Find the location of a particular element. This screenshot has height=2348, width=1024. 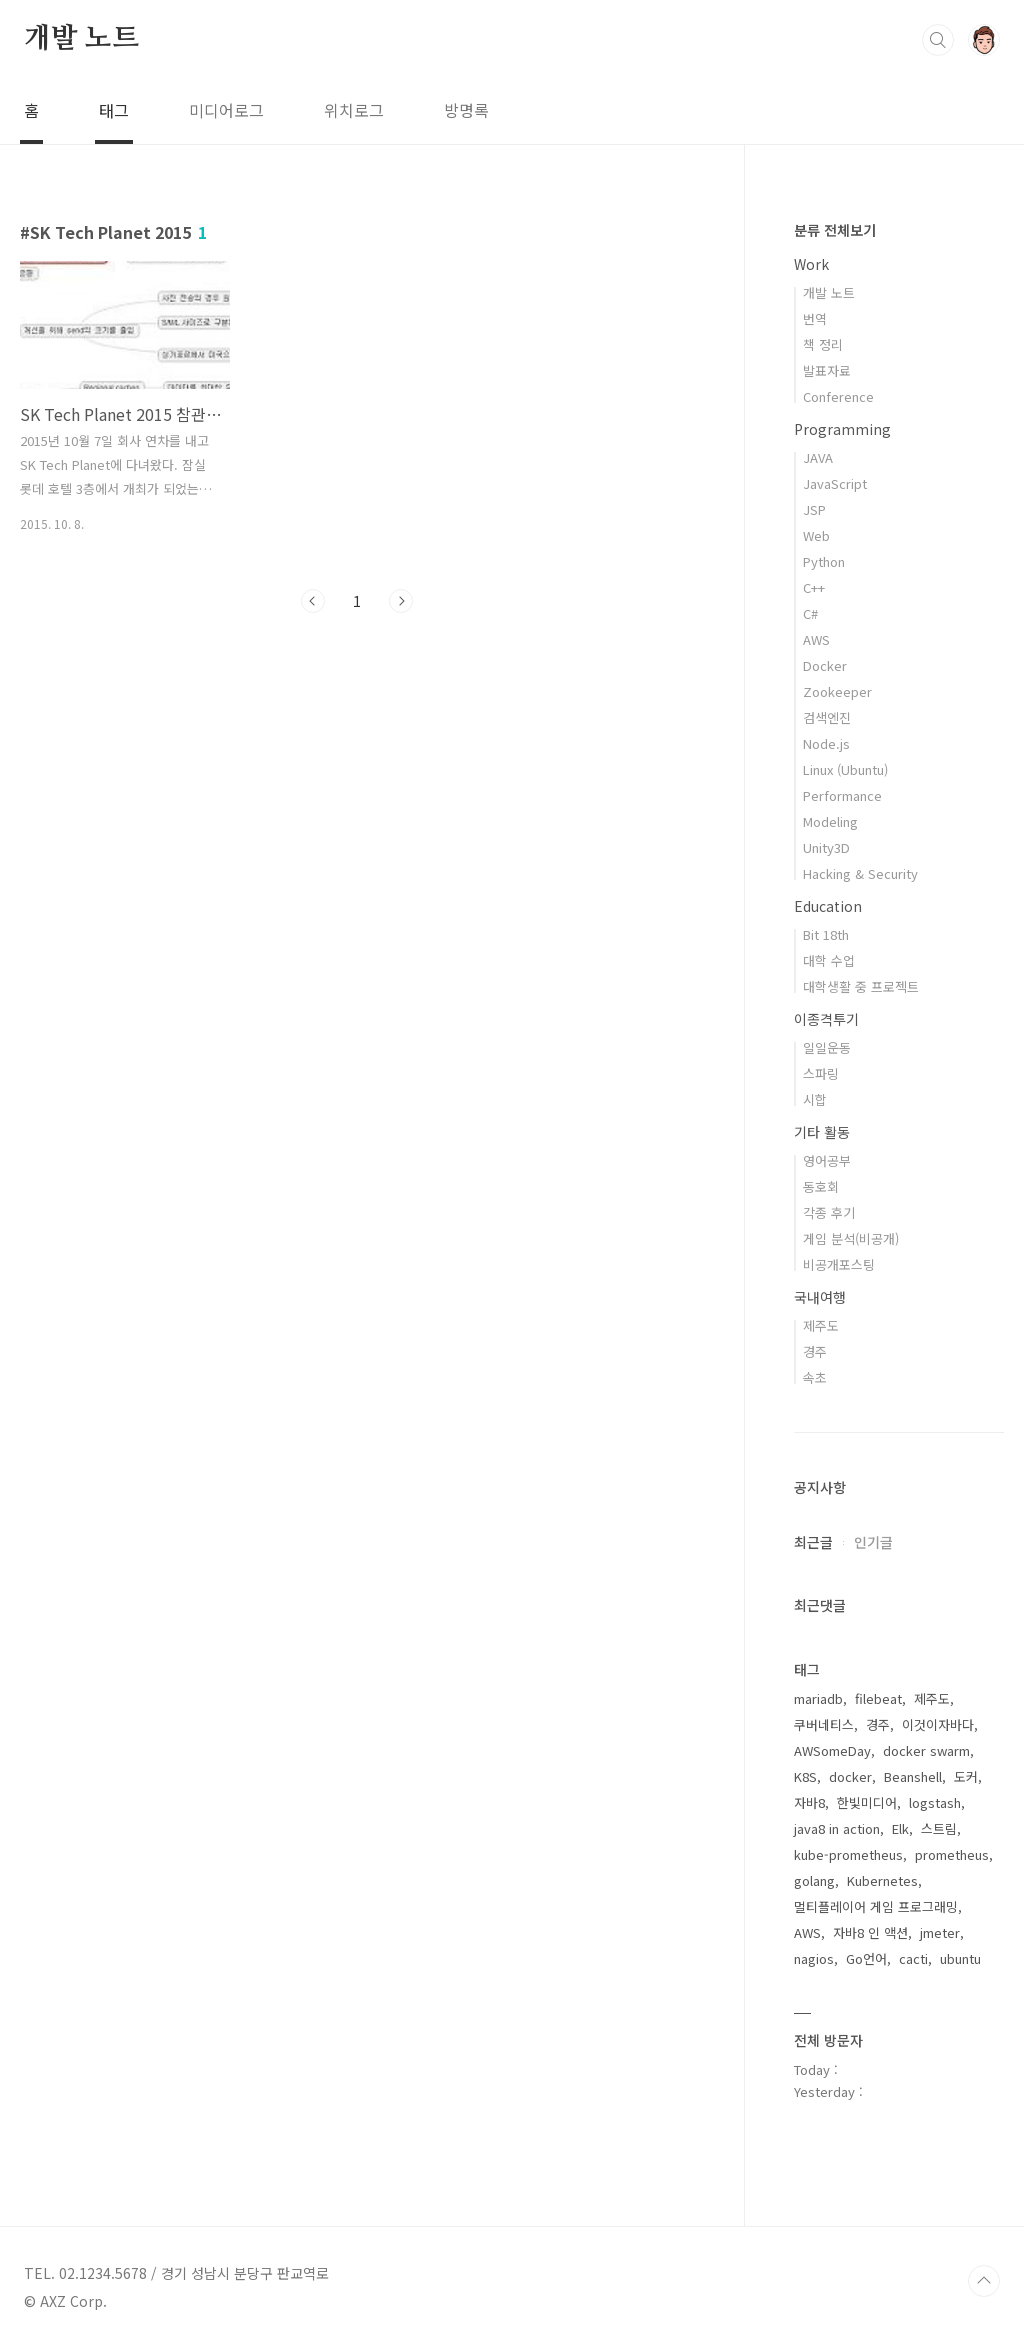

Kubernetes is located at coordinates (882, 1880).